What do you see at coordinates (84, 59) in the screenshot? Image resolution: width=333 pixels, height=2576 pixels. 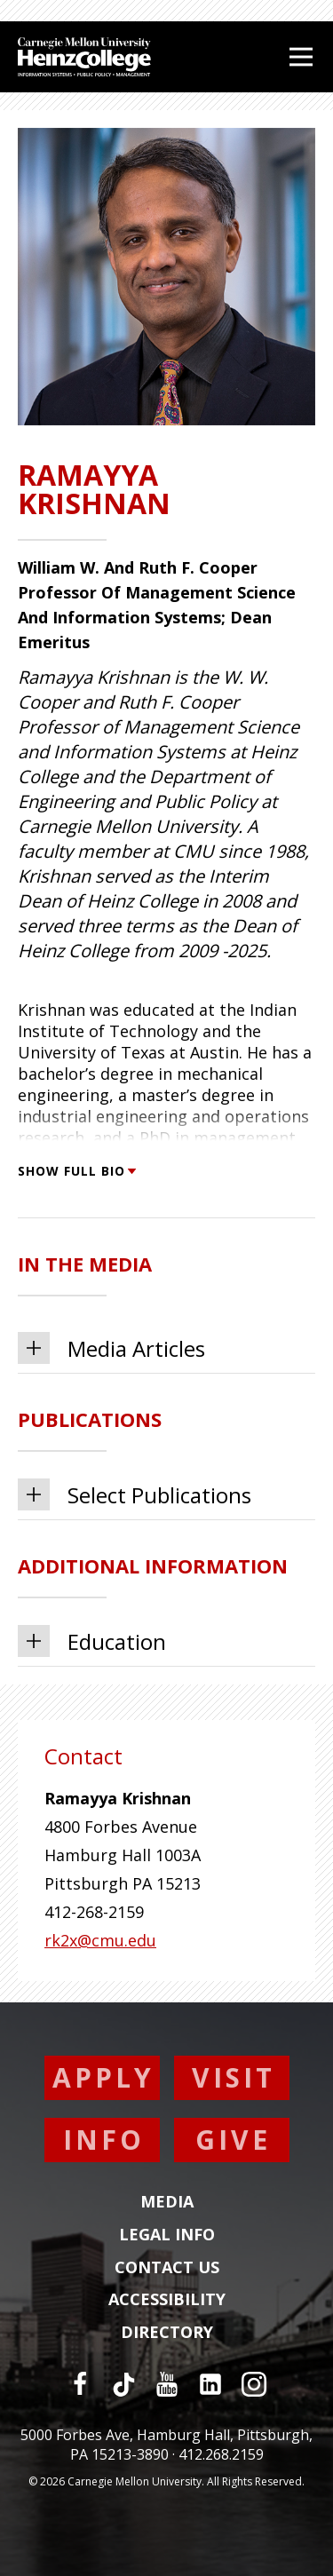 I see `[Carnegie Mellon University Heinz College]` at bounding box center [84, 59].